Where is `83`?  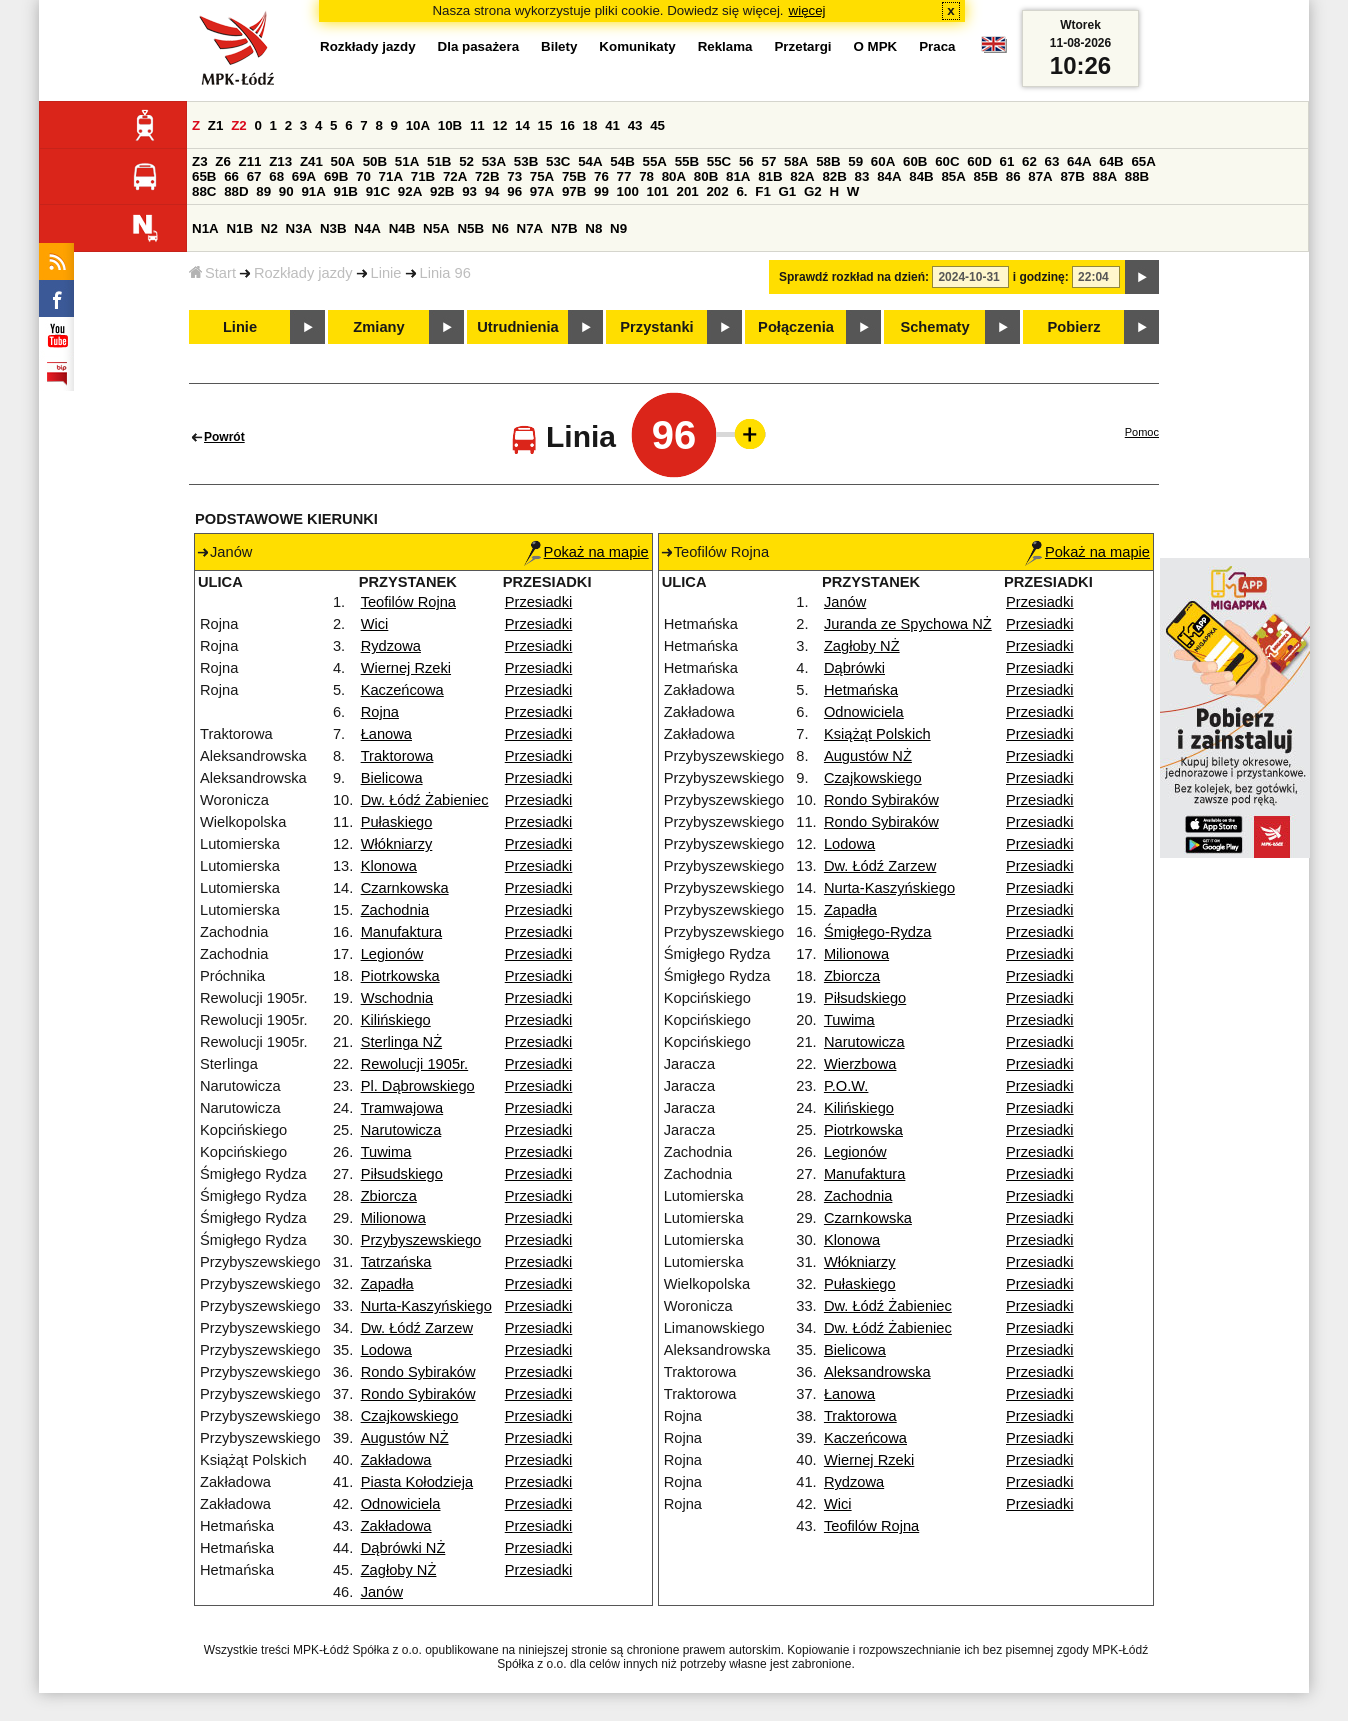
83 is located at coordinates (862, 176).